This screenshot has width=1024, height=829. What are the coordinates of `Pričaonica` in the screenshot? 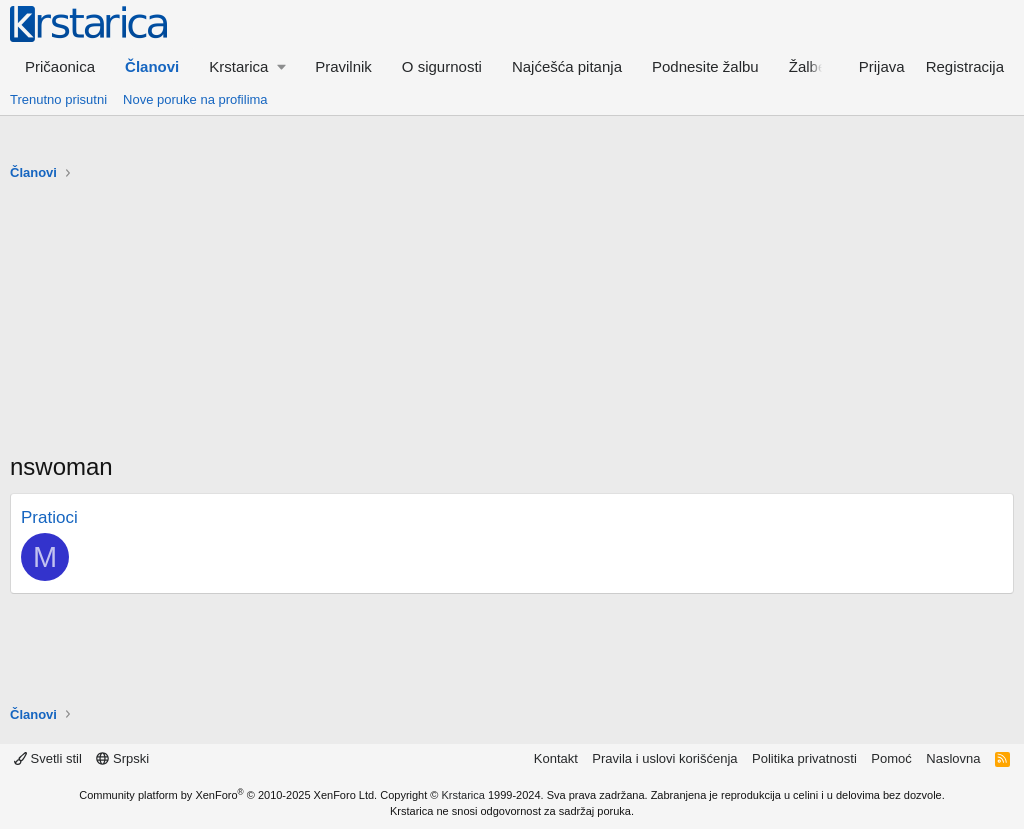 It's located at (60, 66).